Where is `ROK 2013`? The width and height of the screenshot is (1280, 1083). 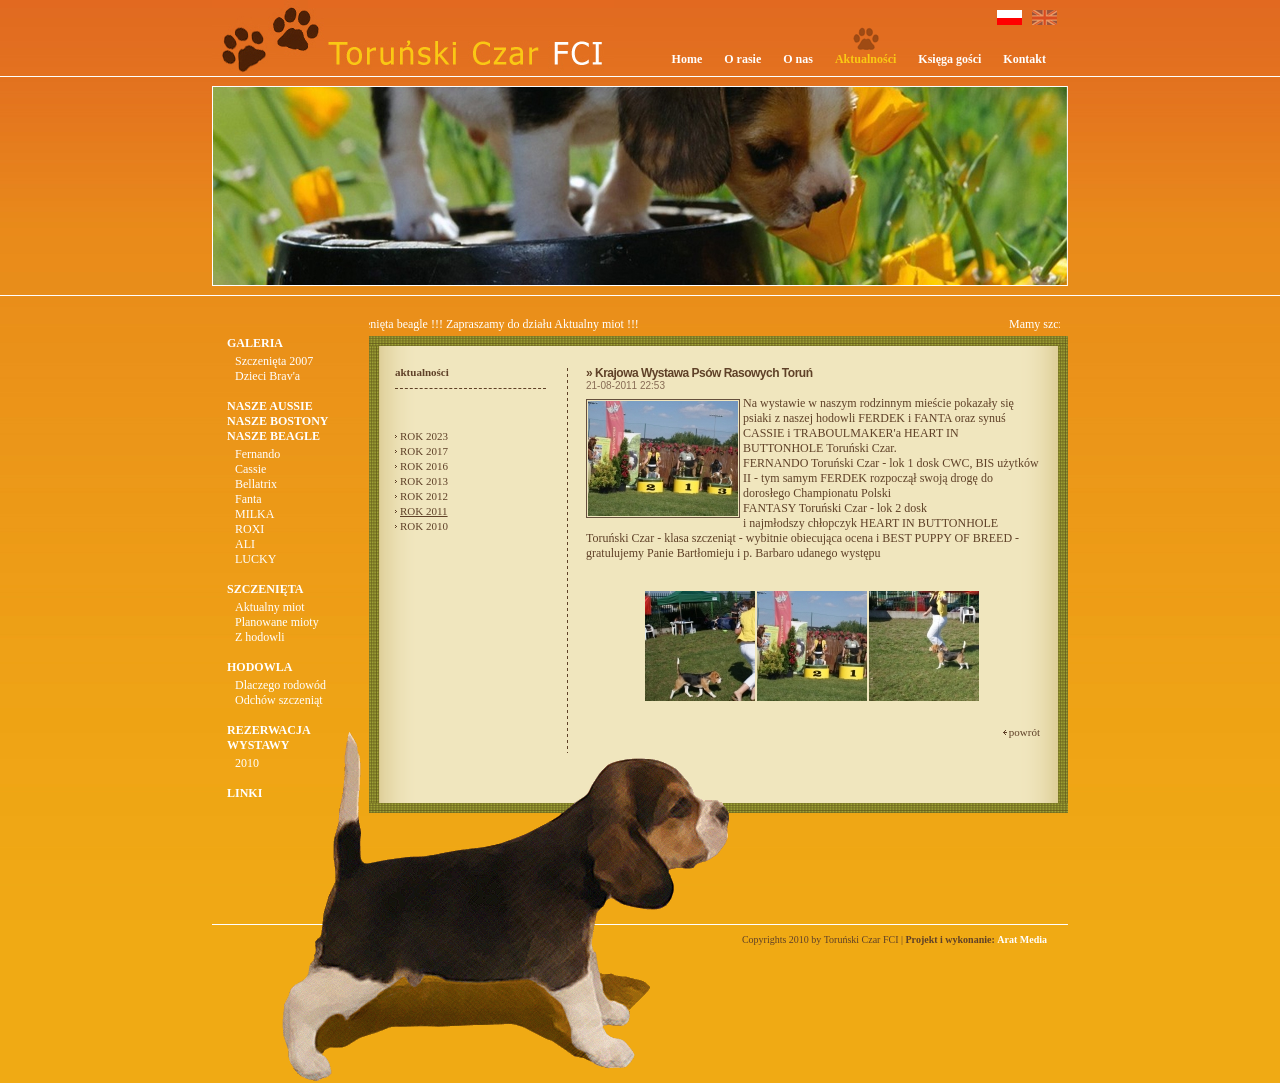
ROK 2013 is located at coordinates (424, 481).